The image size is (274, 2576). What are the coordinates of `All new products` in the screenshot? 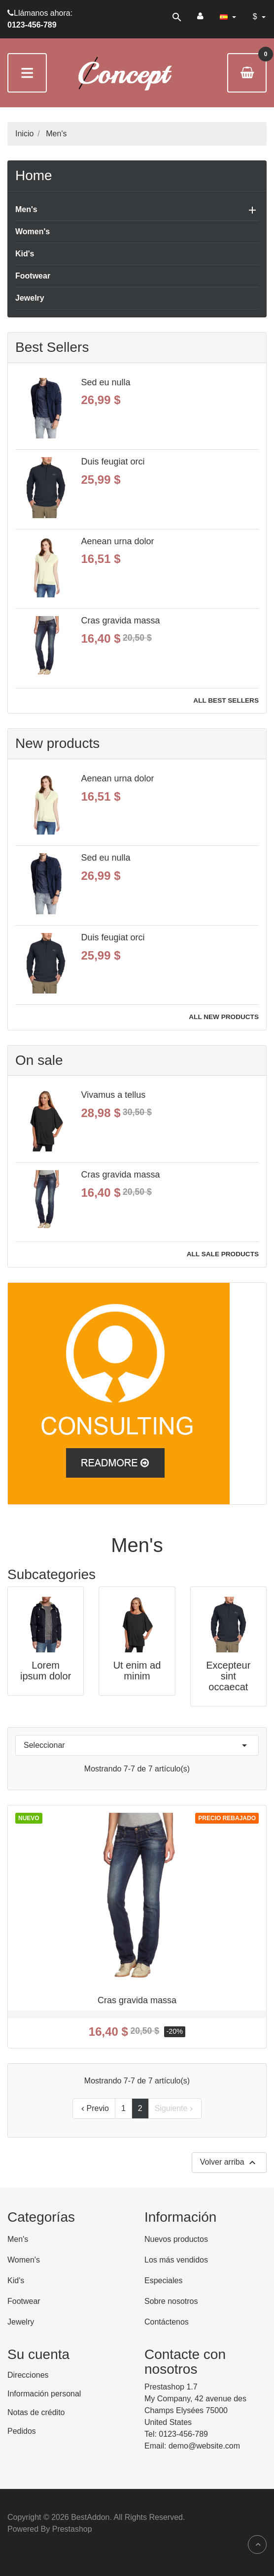 It's located at (224, 1017).